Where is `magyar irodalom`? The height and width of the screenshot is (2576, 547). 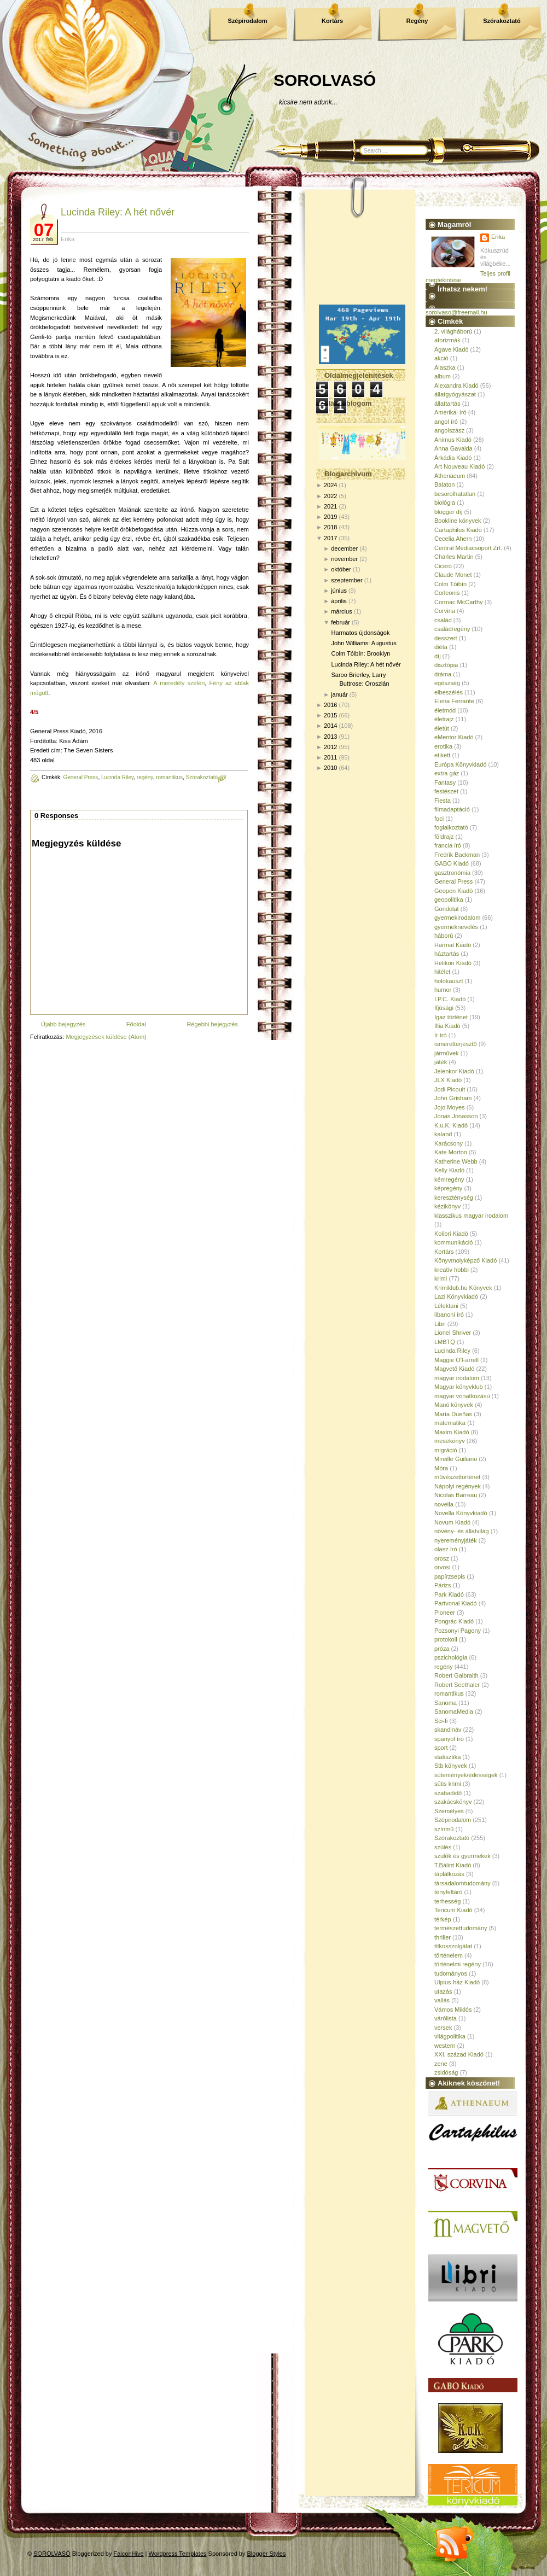
magyar irodalom is located at coordinates (456, 1378).